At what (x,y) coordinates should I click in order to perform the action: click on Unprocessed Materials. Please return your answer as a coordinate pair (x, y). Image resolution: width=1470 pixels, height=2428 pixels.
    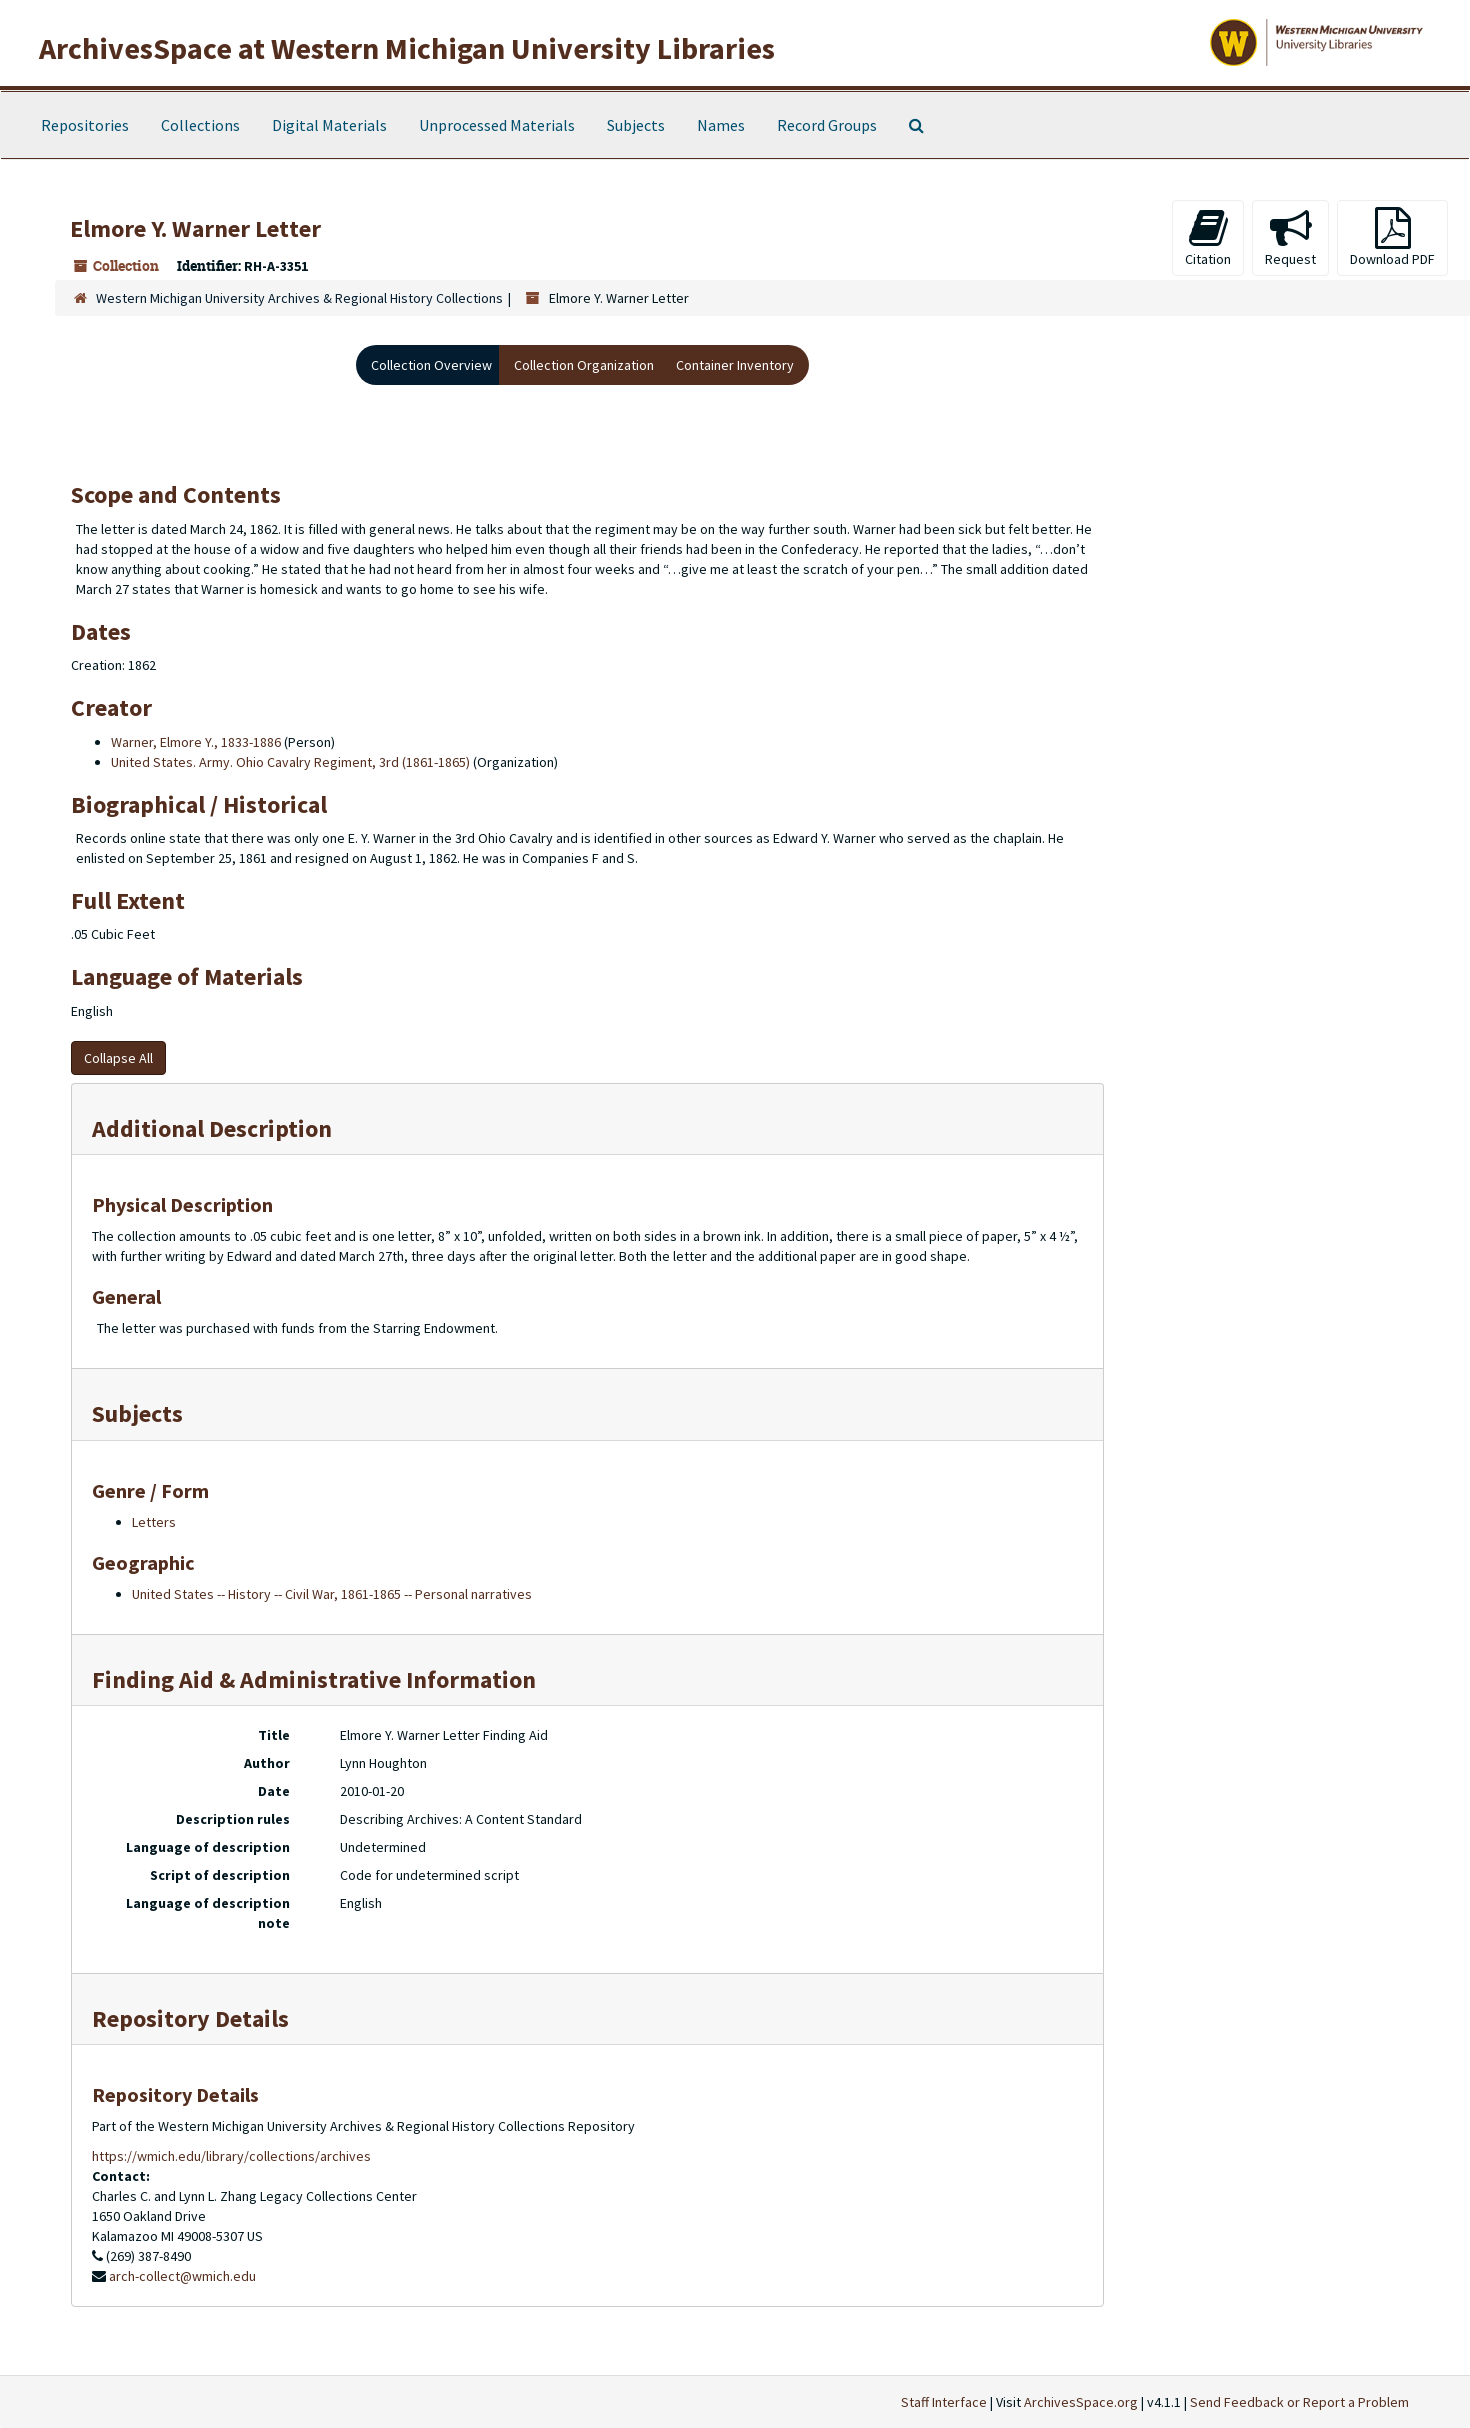
    Looking at the image, I should click on (497, 125).